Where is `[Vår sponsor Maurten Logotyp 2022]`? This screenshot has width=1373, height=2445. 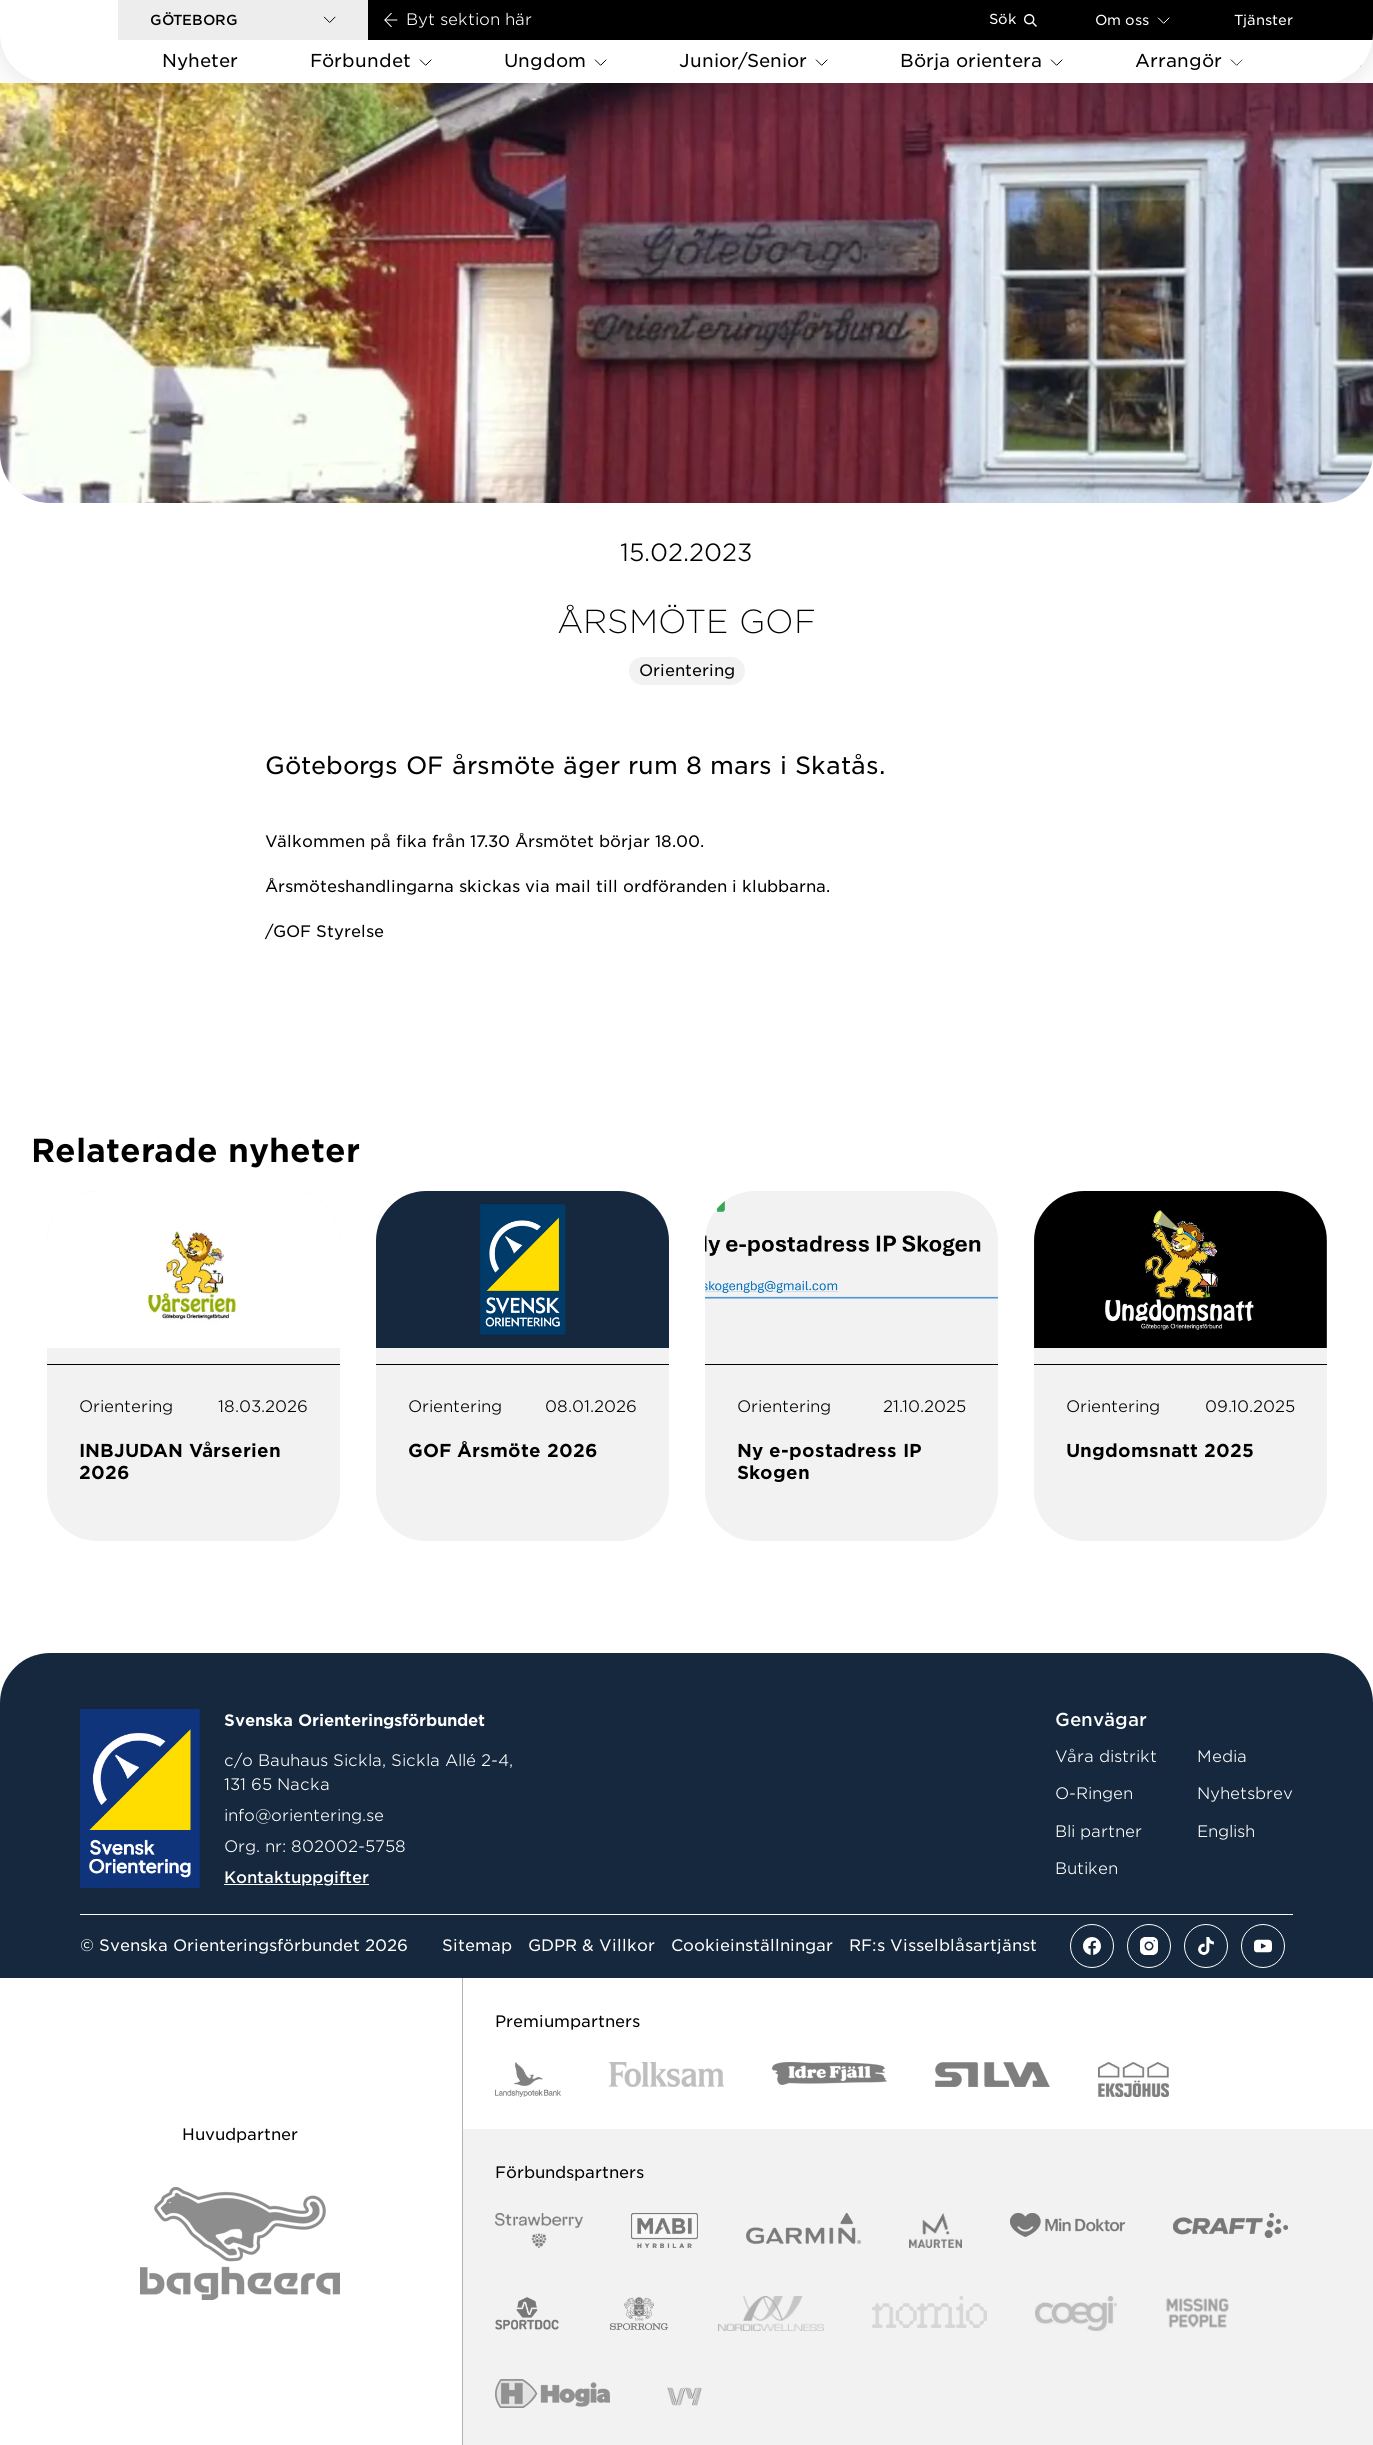 [Vår sponsor Maurten Logotyp 2022] is located at coordinates (936, 2230).